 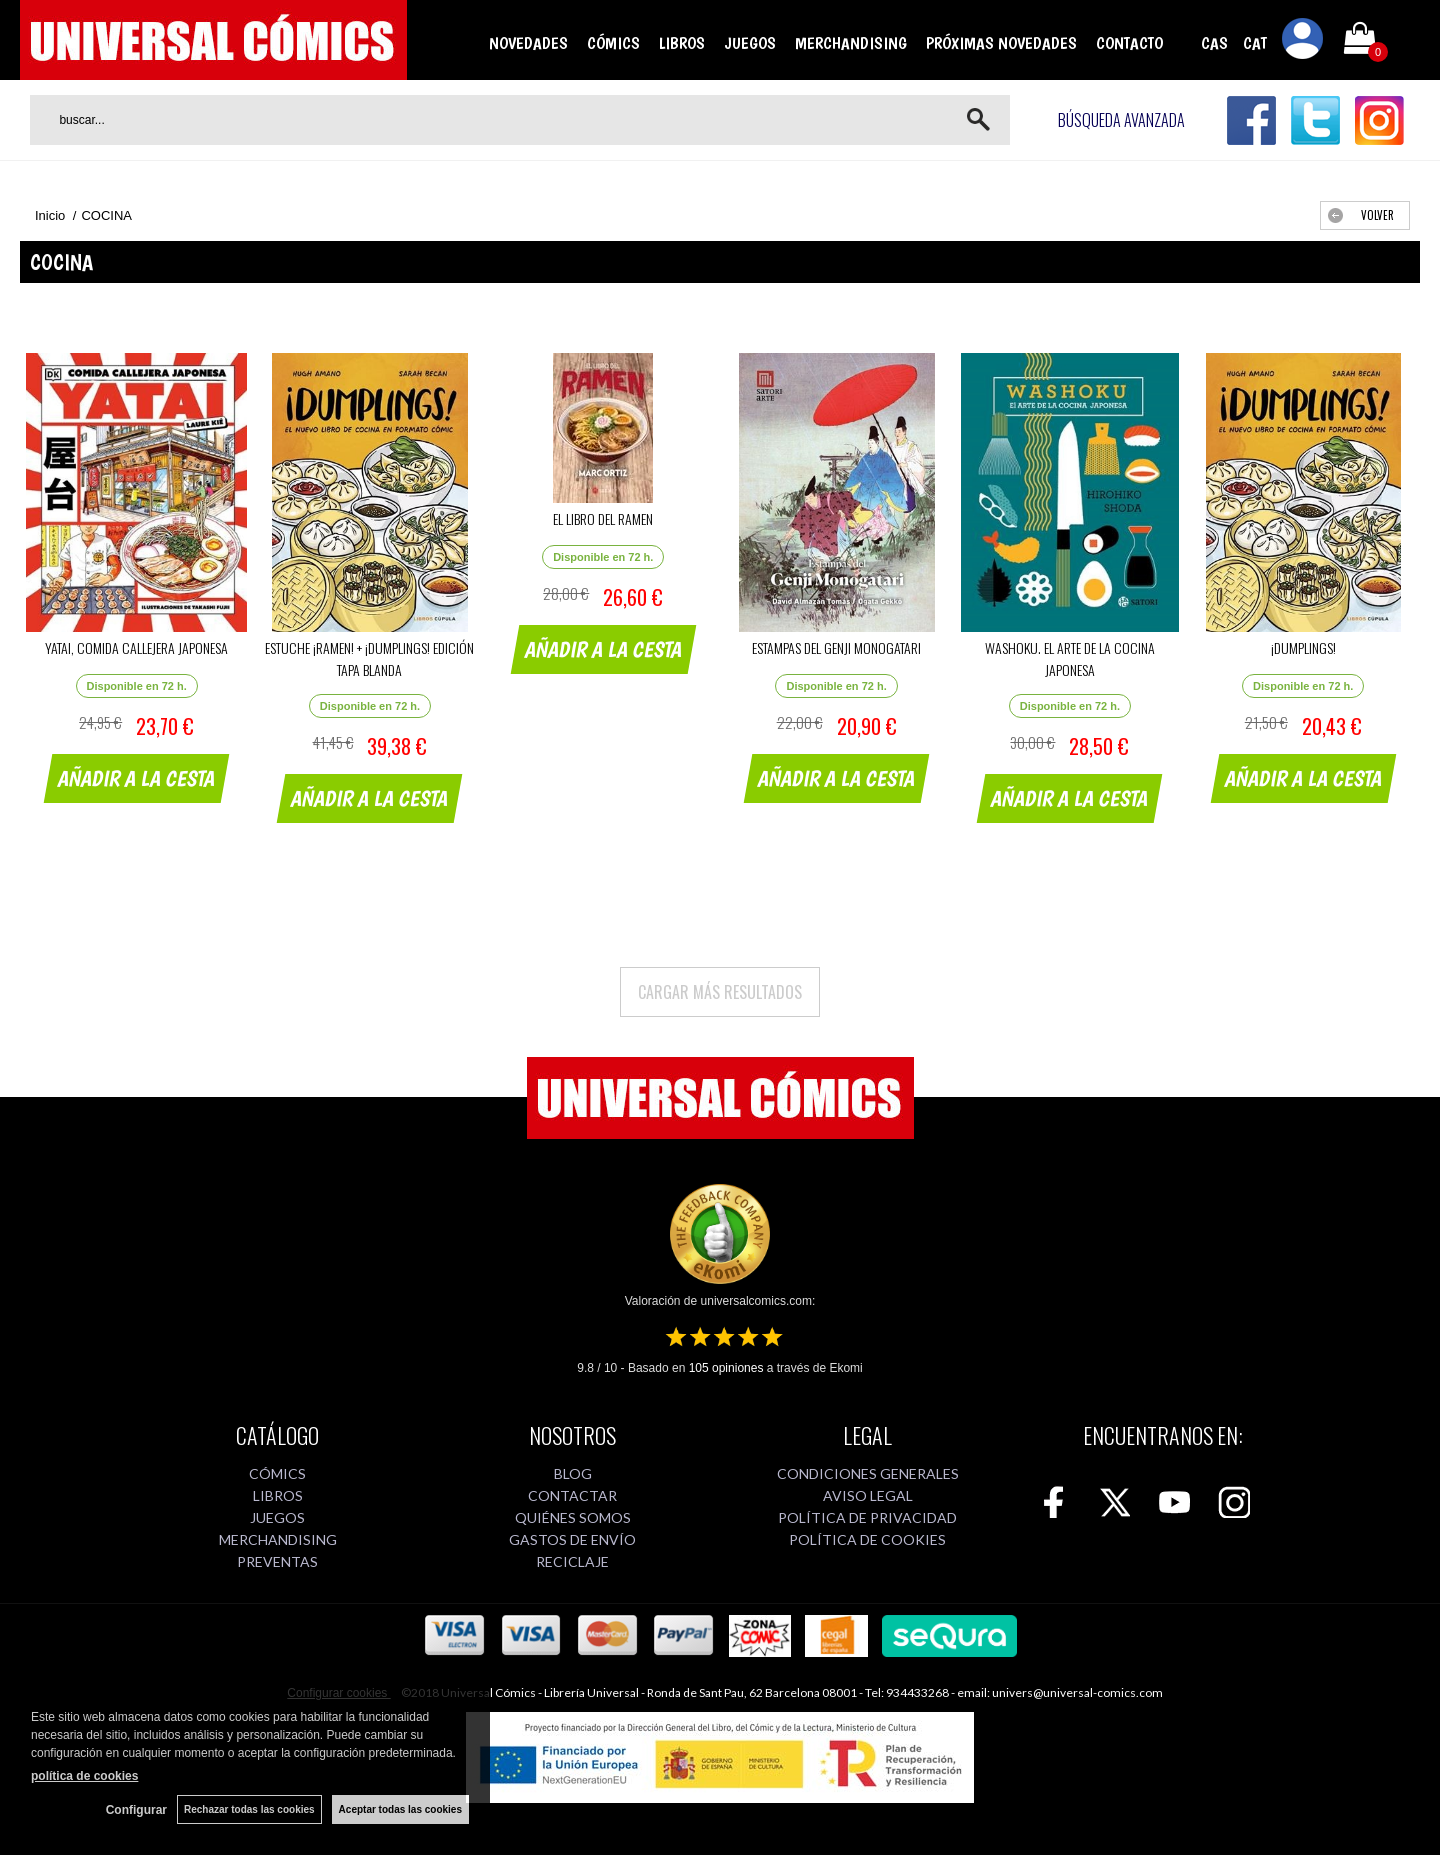 I want to click on CONTACTO, so click(x=1129, y=43).